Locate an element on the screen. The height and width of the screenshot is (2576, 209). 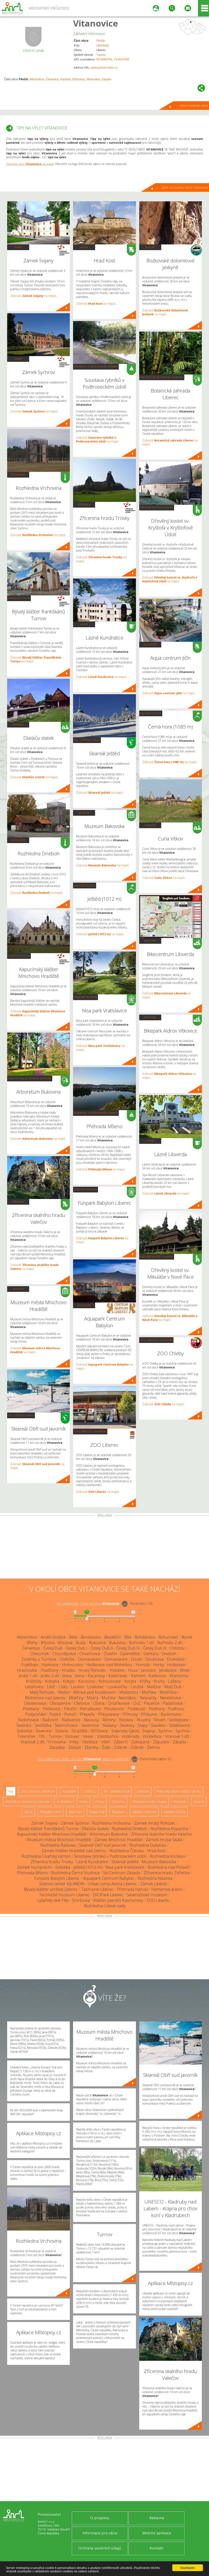
Skalany is located at coordinates (109, 1725).